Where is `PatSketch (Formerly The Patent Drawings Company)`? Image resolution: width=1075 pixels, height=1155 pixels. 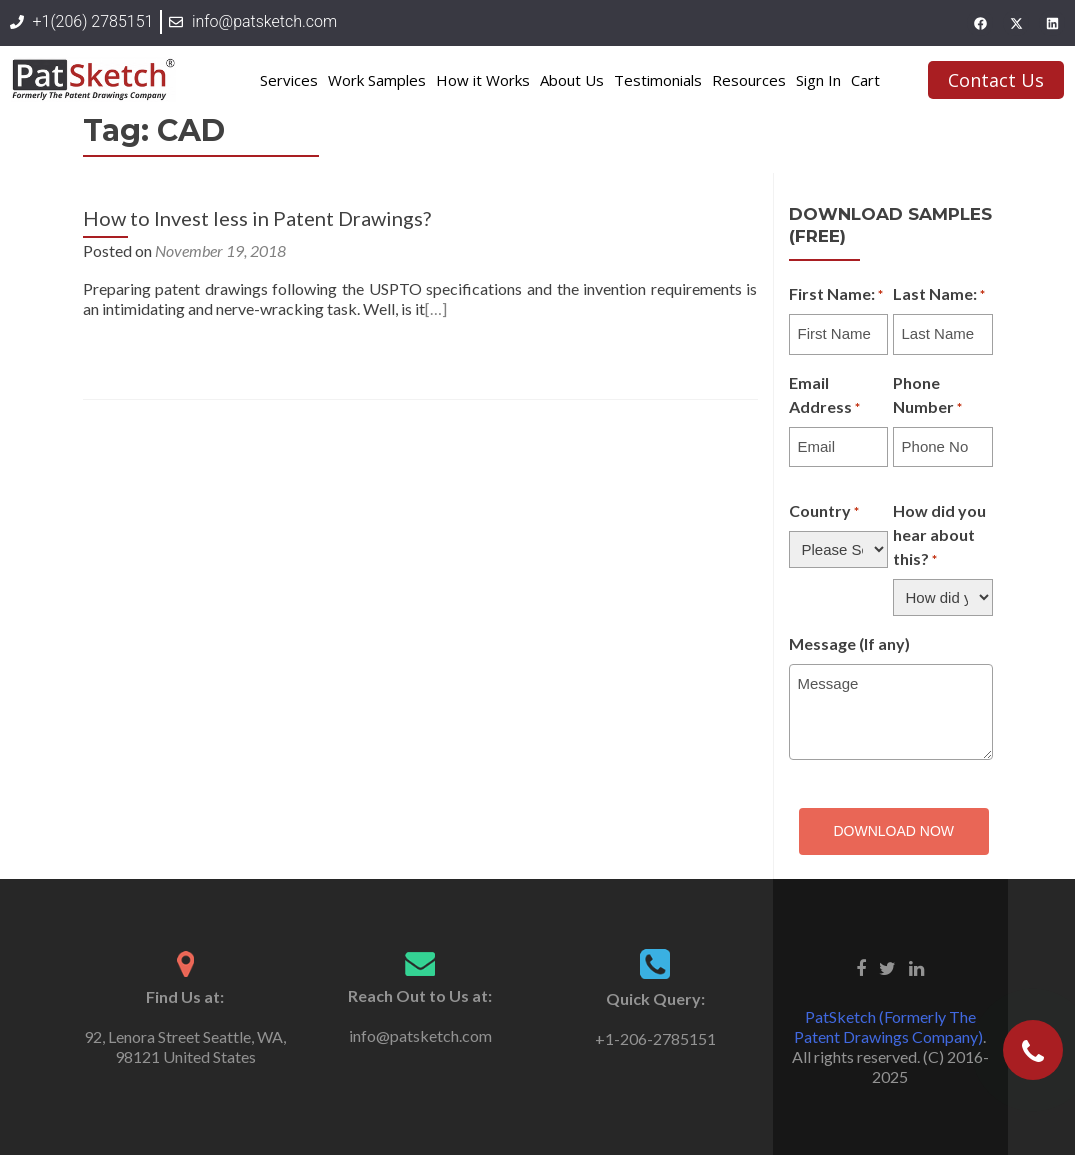 PatSketch (Formerly The Patent Drawings Company) is located at coordinates (888, 1026).